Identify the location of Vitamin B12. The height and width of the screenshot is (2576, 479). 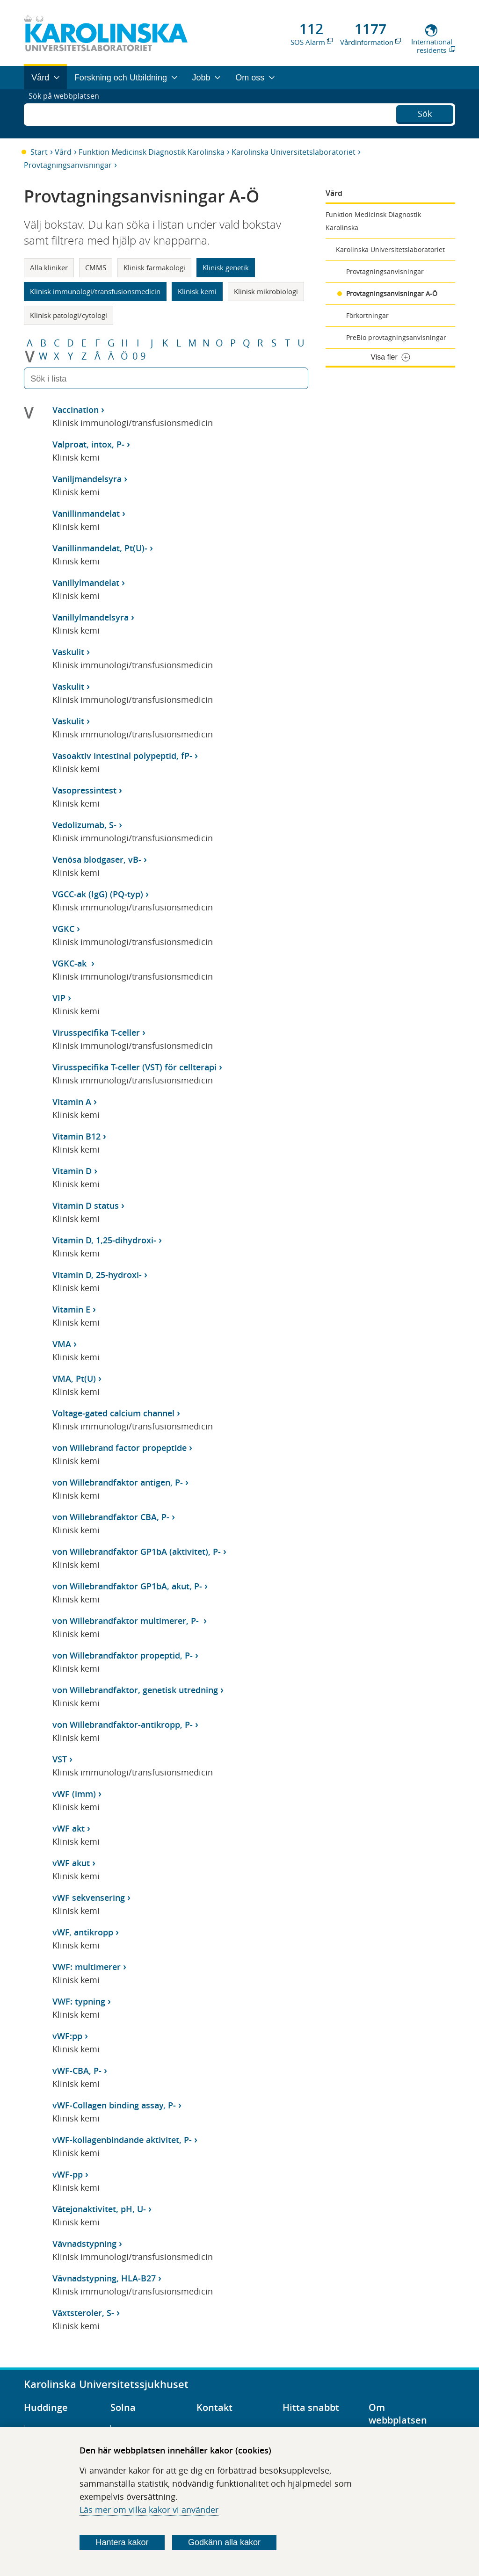
(76, 1136).